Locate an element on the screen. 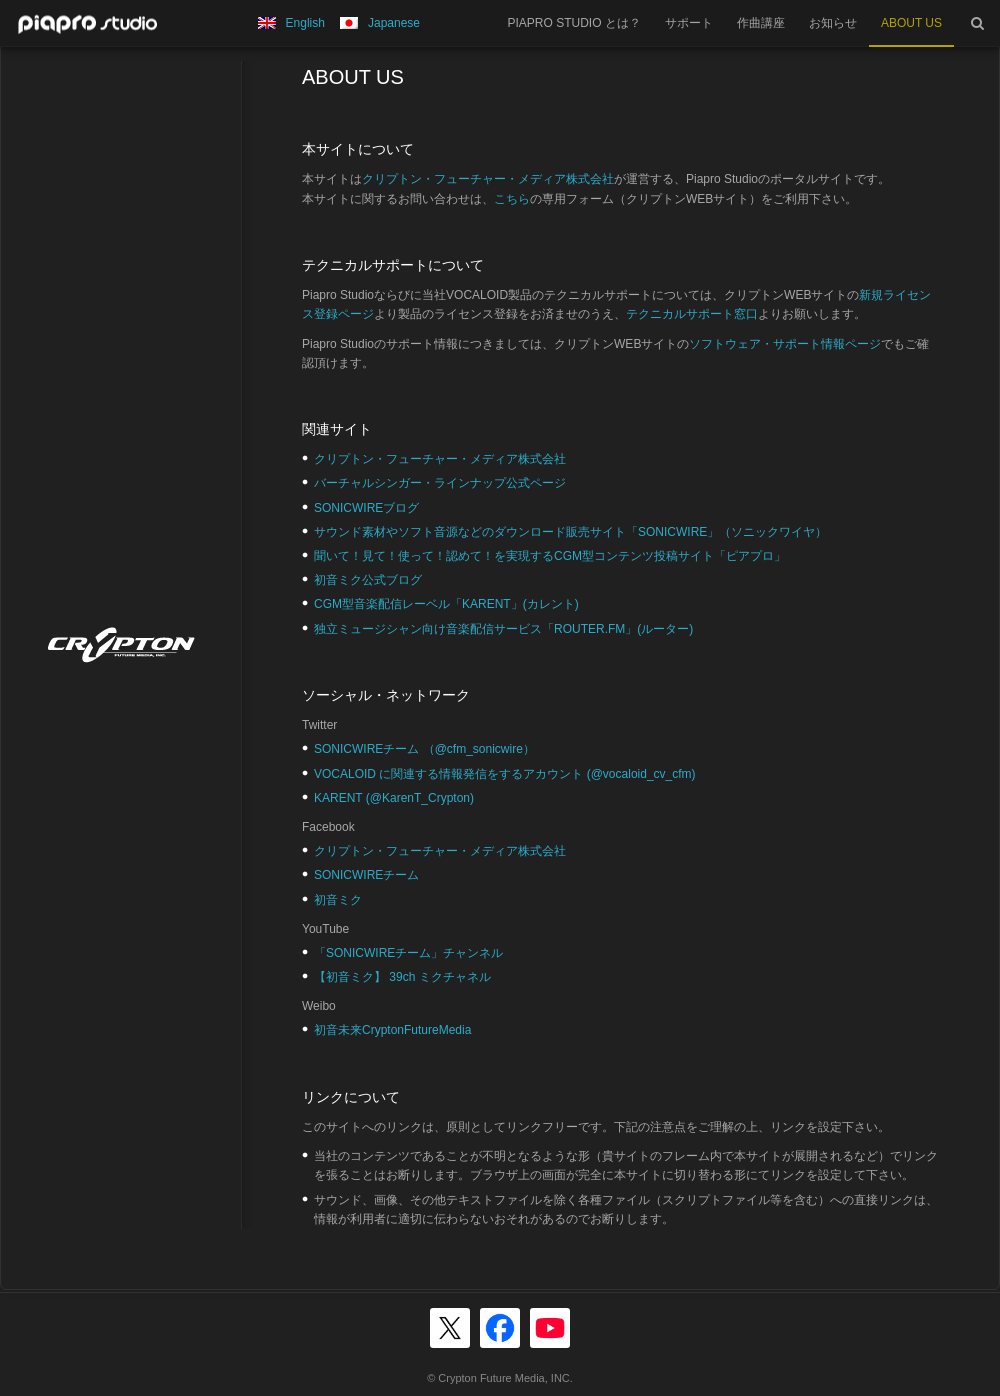  サポート is located at coordinates (689, 23).